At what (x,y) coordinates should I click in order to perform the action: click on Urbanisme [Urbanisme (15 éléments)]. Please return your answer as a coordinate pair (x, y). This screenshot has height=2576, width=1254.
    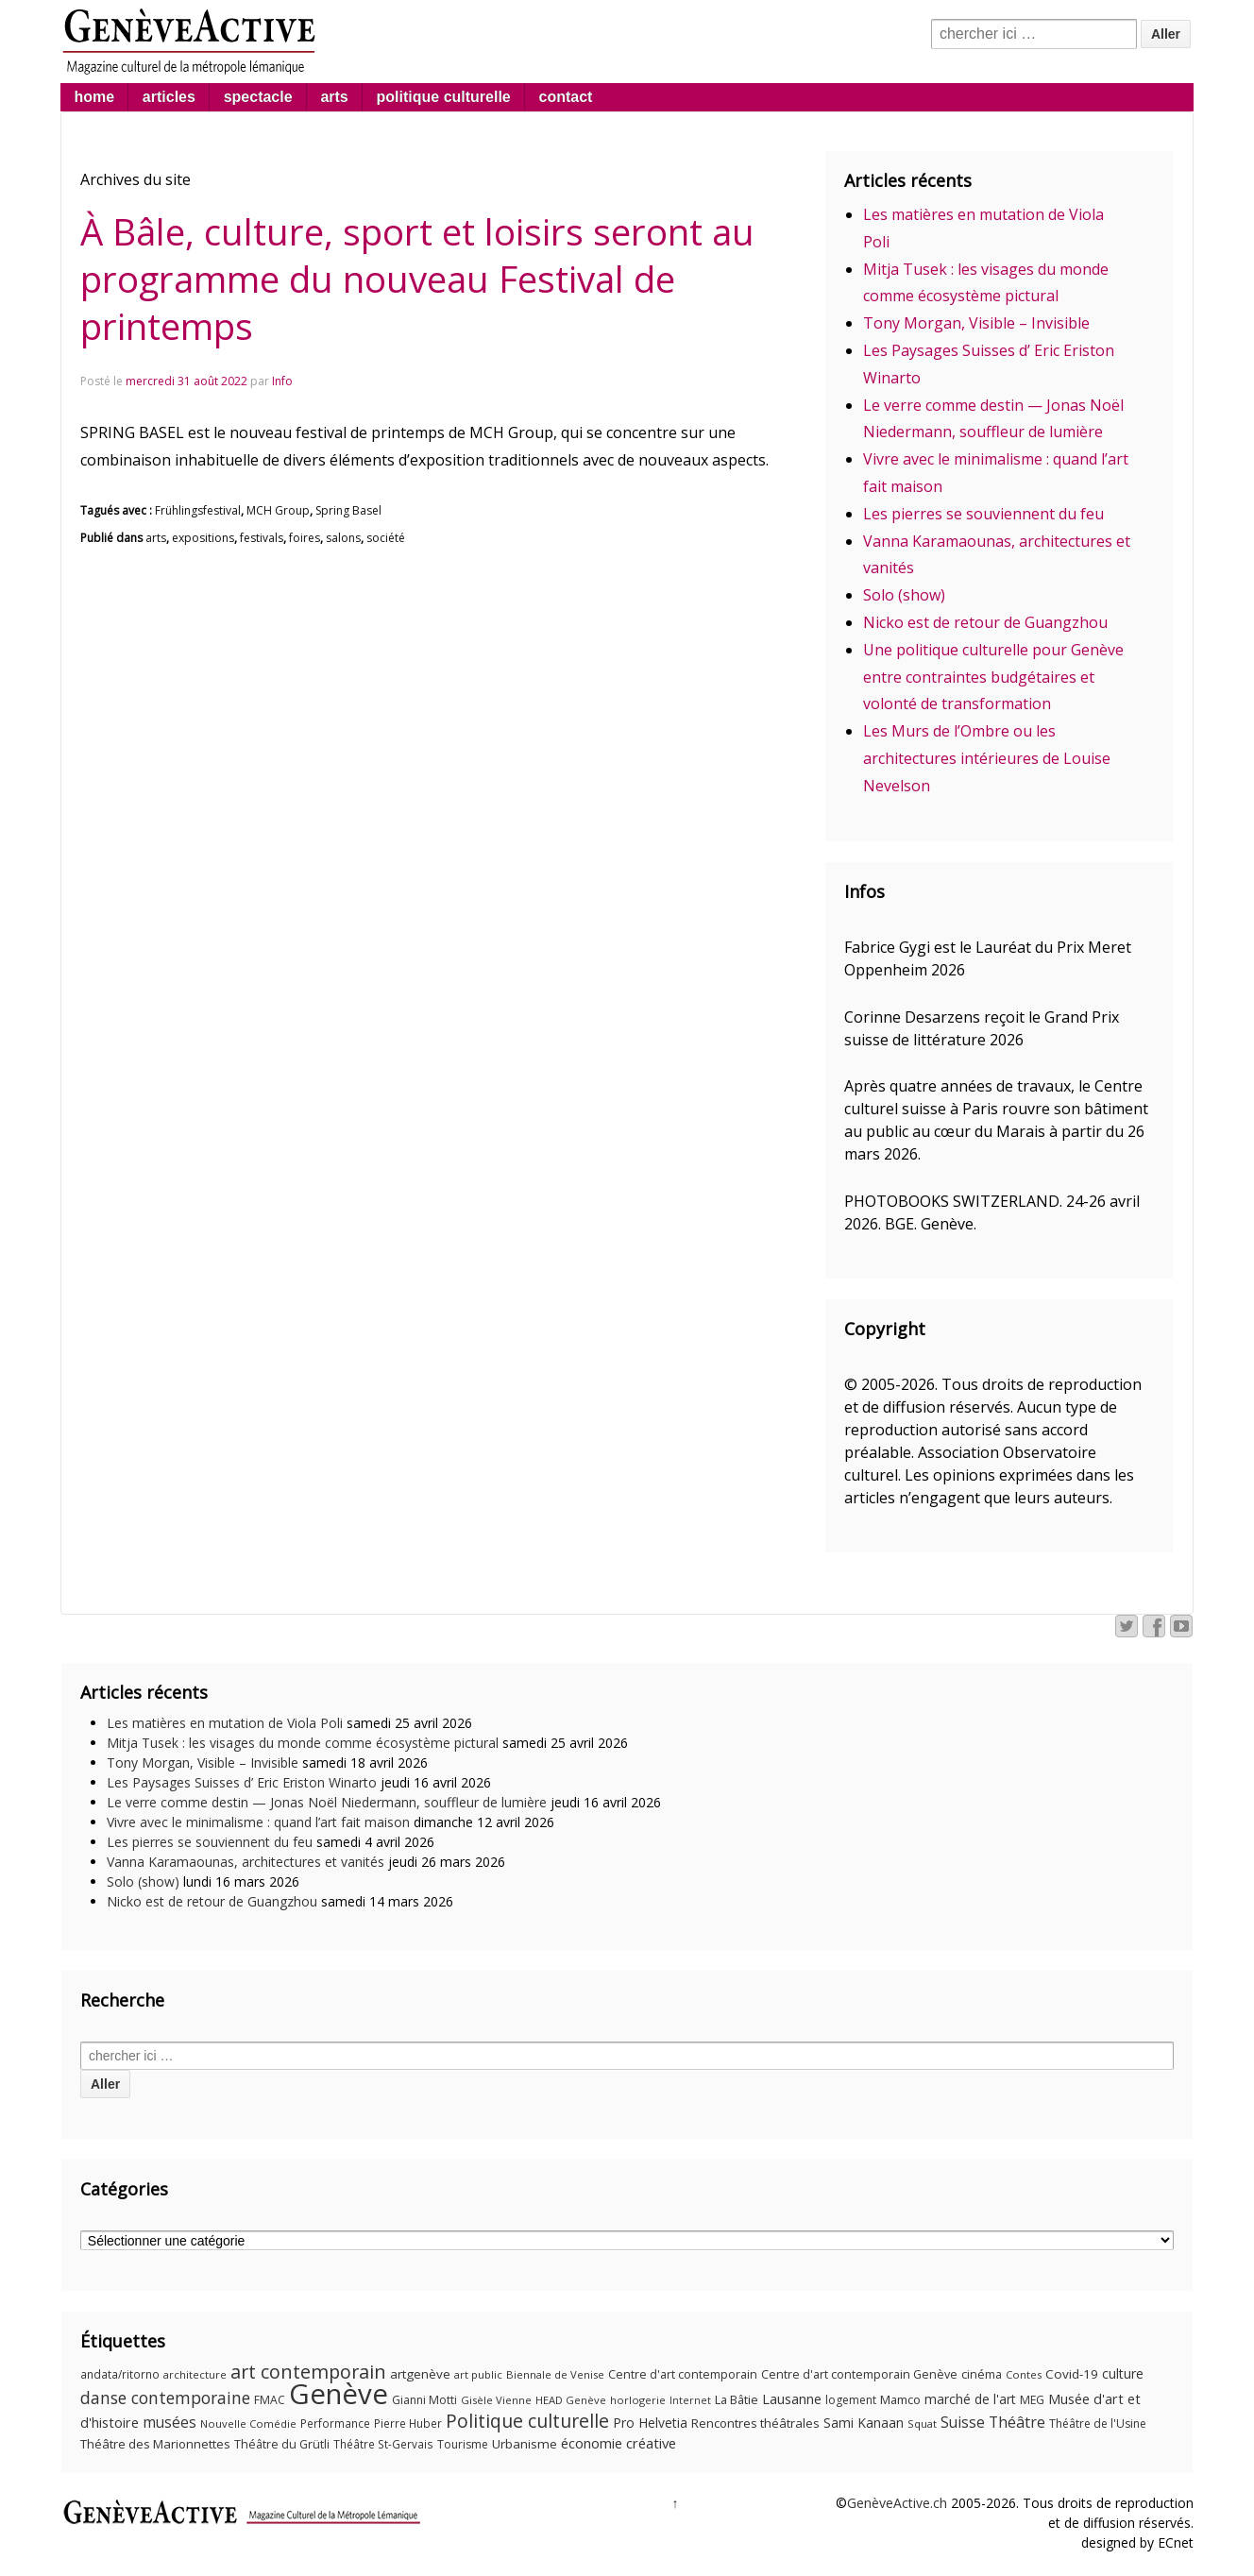
    Looking at the image, I should click on (524, 2443).